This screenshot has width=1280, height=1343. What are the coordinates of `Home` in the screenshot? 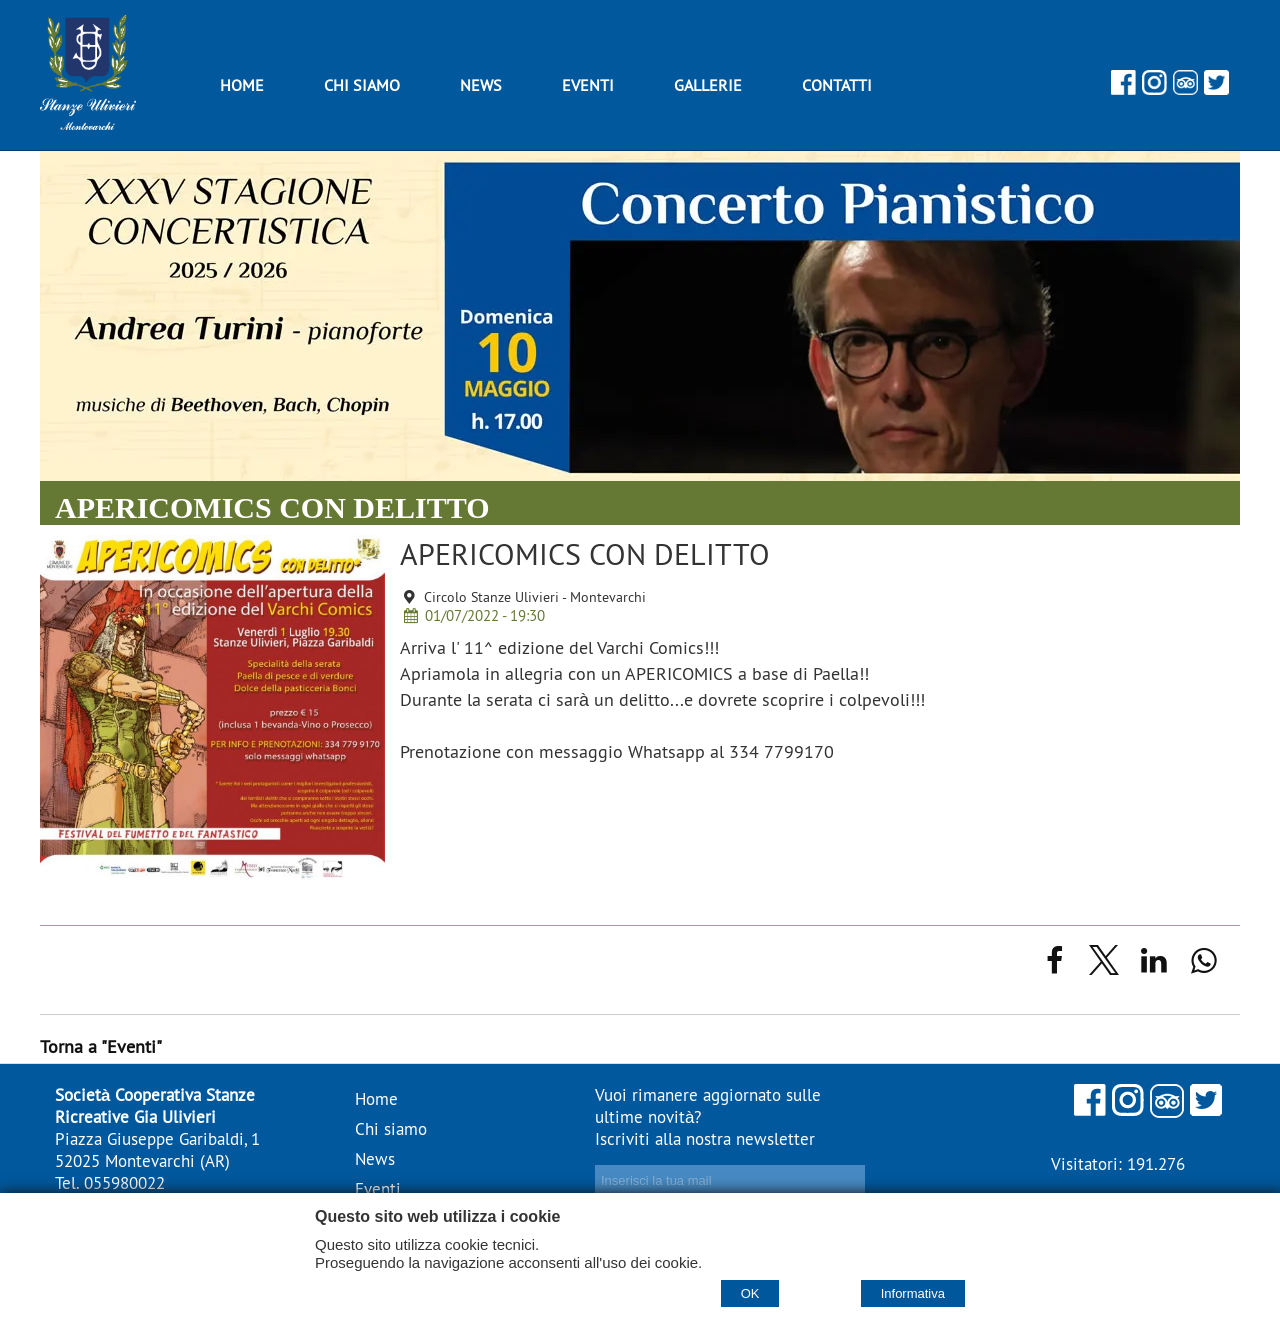 It's located at (376, 1099).